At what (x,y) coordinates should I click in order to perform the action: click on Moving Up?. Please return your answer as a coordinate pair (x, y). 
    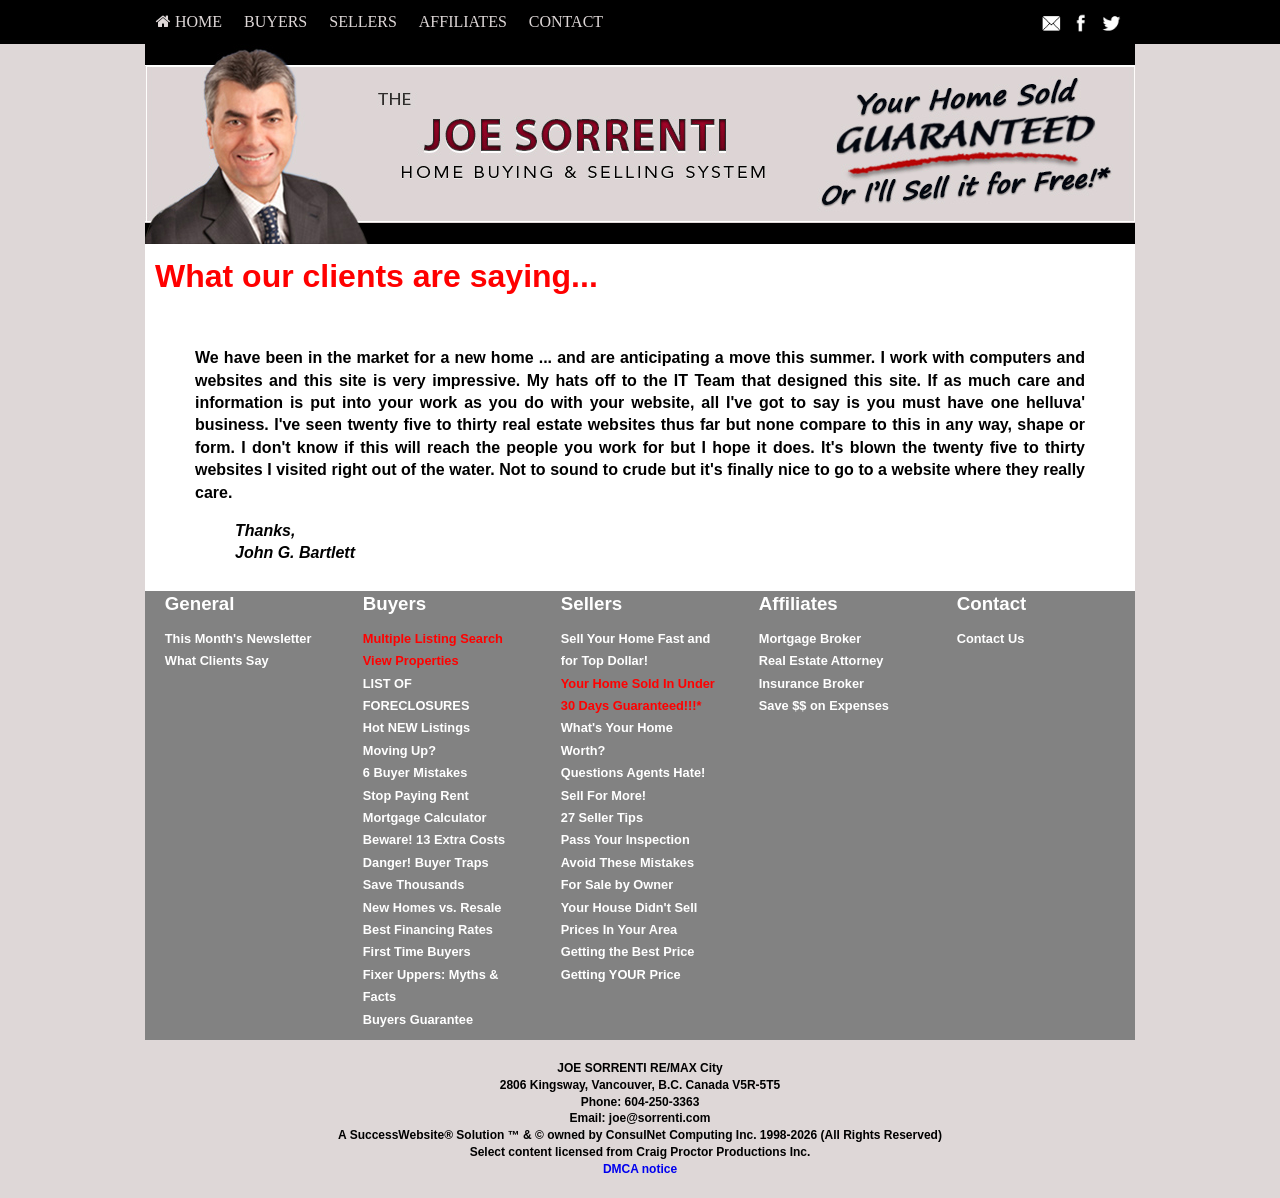
    Looking at the image, I should click on (399, 750).